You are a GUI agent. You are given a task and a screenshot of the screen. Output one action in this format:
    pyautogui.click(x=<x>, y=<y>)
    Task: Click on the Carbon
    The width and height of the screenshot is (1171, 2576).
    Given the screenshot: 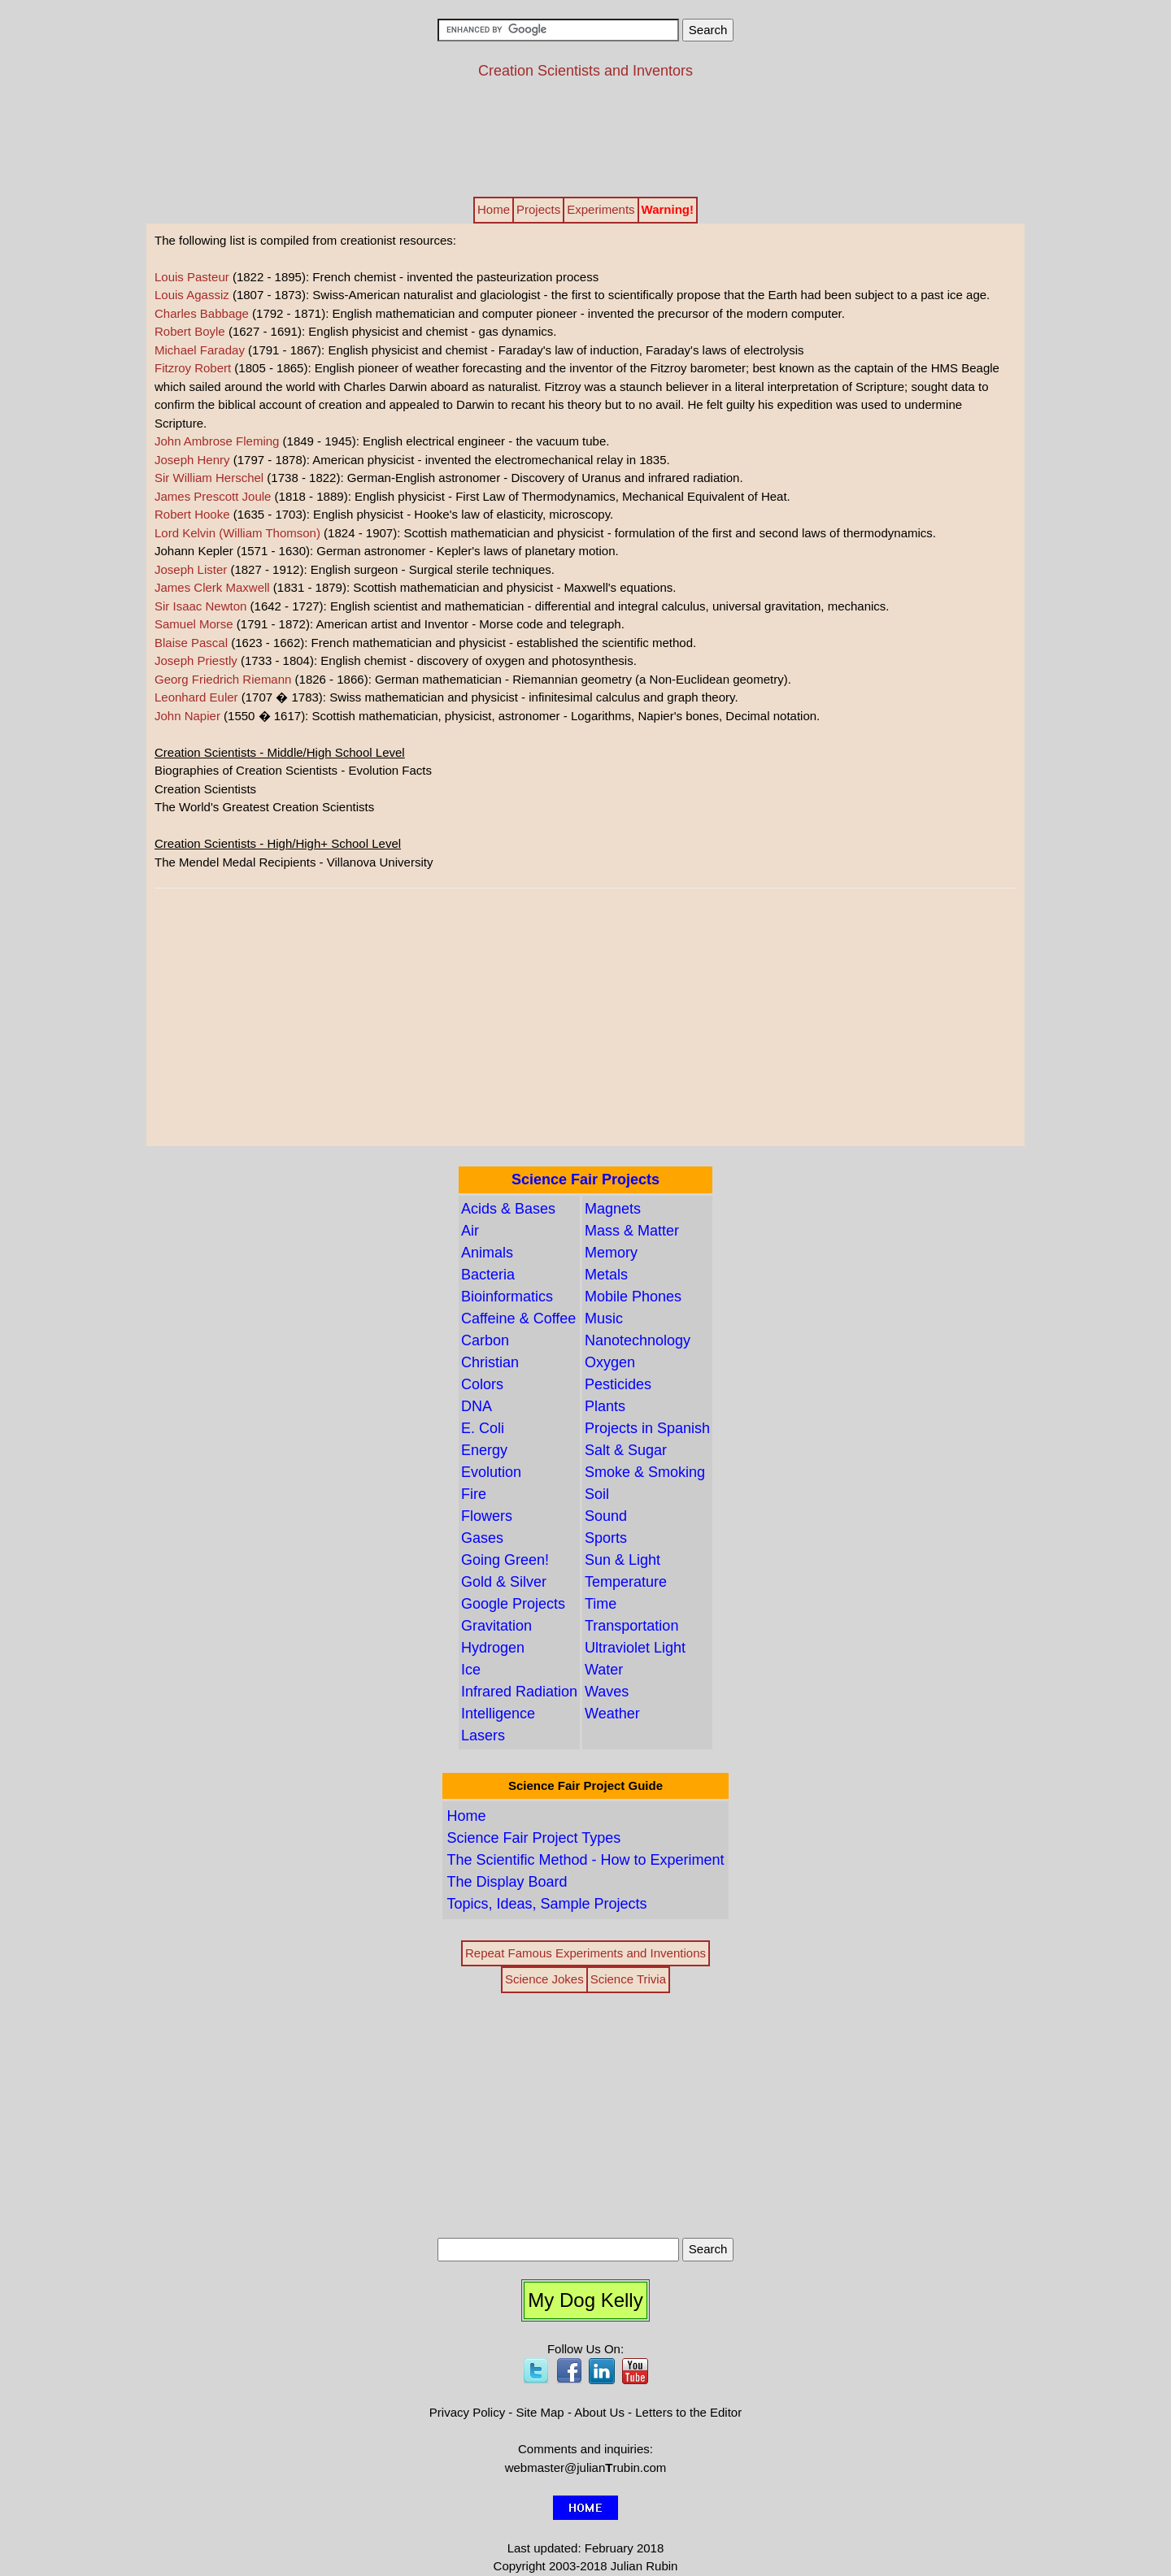 What is the action you would take?
    pyautogui.click(x=485, y=1340)
    